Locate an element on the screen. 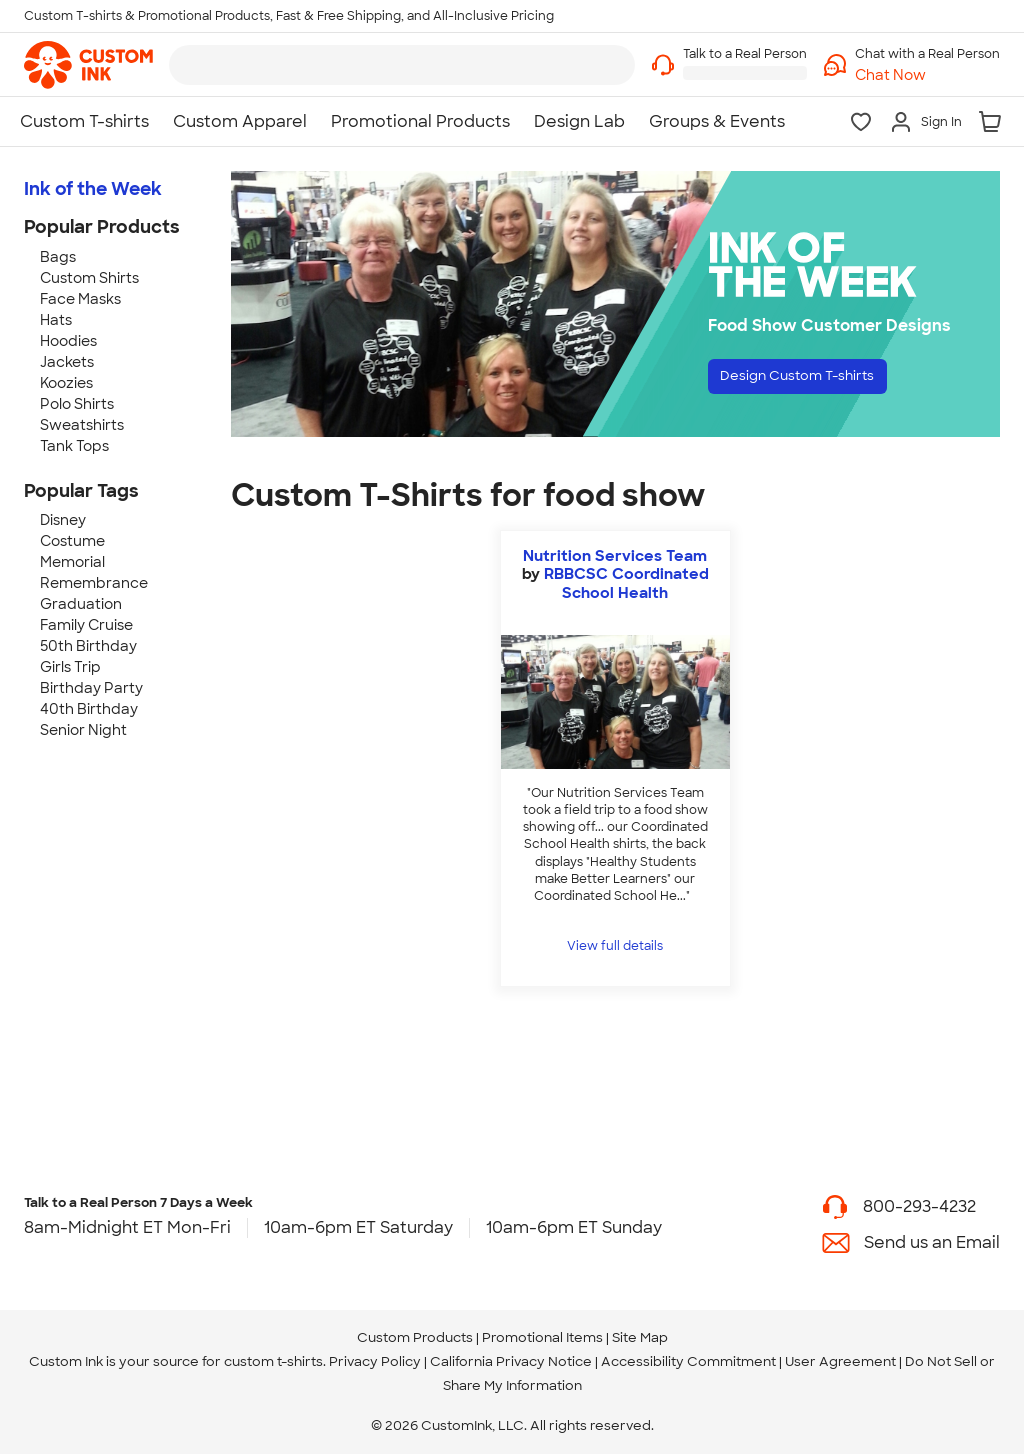 The image size is (1024, 1454). Hats is located at coordinates (56, 320).